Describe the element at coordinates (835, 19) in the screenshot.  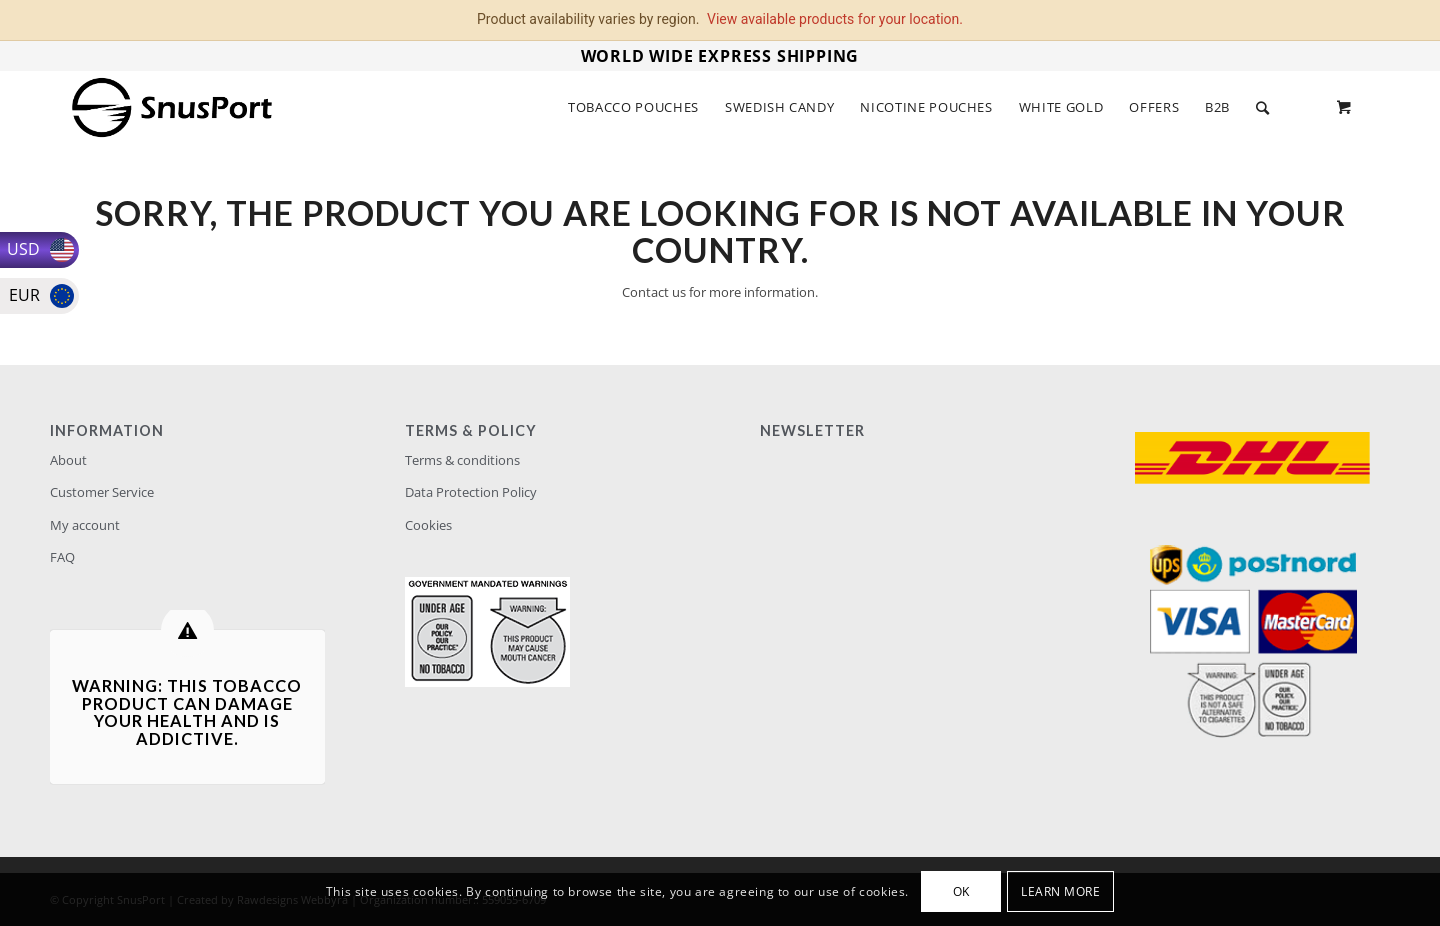
I see `View available products for your location.` at that location.